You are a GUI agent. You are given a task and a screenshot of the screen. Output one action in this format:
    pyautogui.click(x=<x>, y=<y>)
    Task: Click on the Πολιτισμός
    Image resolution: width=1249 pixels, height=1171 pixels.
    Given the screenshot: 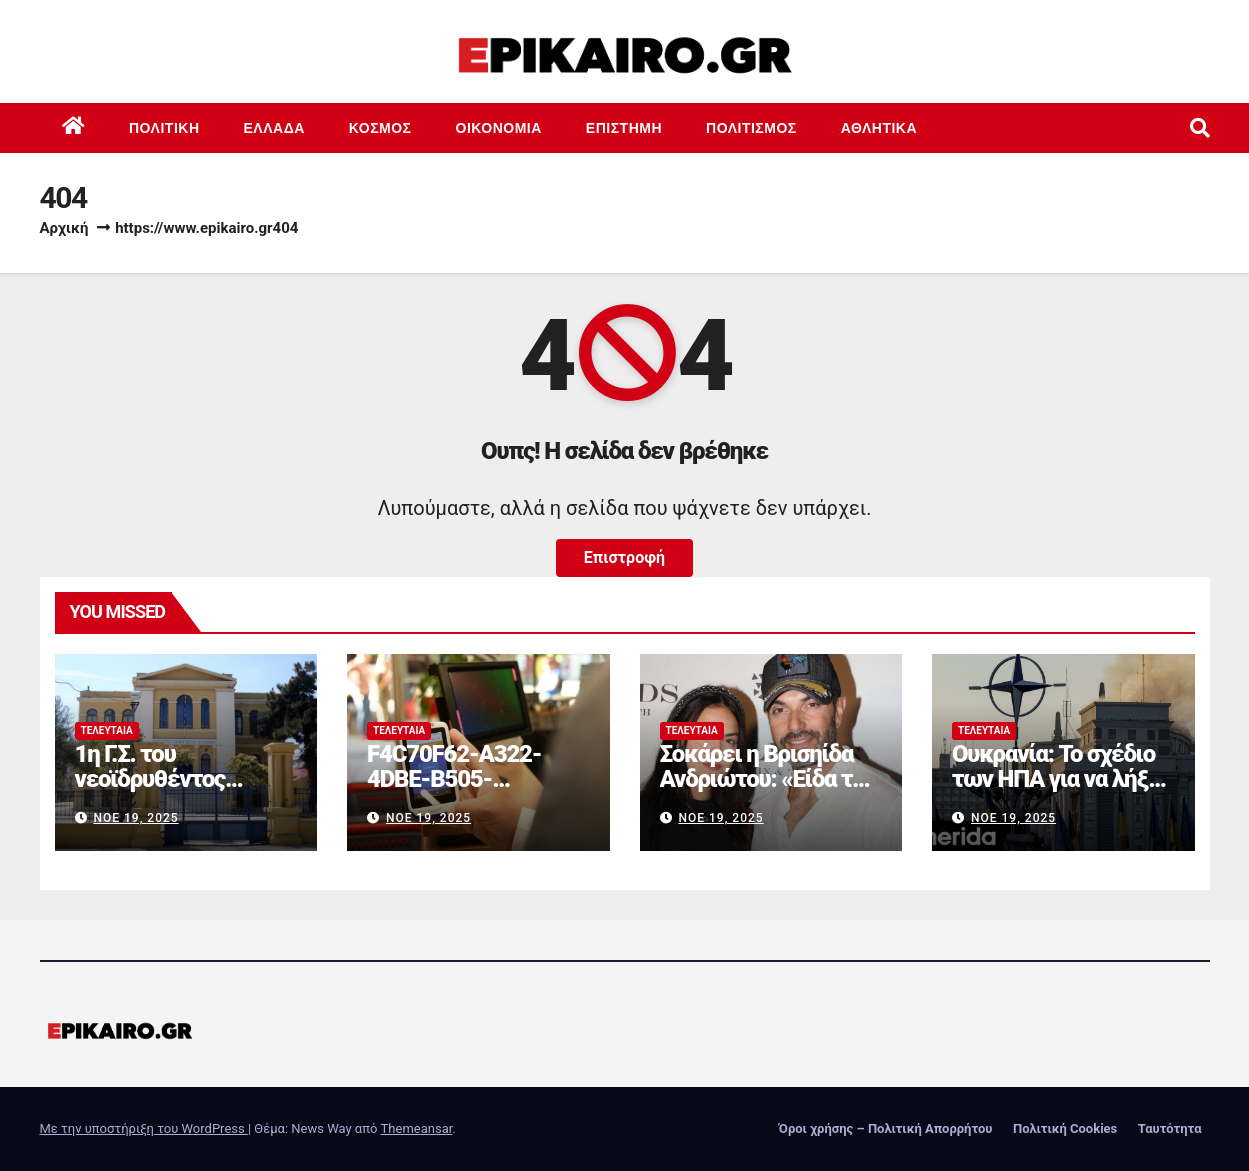 What is the action you would take?
    pyautogui.click(x=751, y=128)
    